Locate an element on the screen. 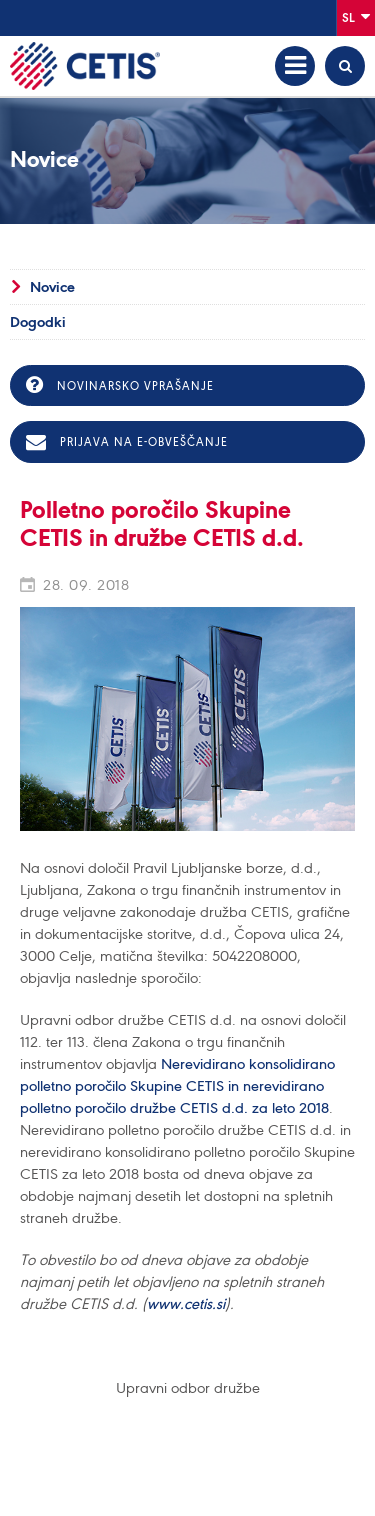 This screenshot has width=375, height=1516. Novice is located at coordinates (52, 287).